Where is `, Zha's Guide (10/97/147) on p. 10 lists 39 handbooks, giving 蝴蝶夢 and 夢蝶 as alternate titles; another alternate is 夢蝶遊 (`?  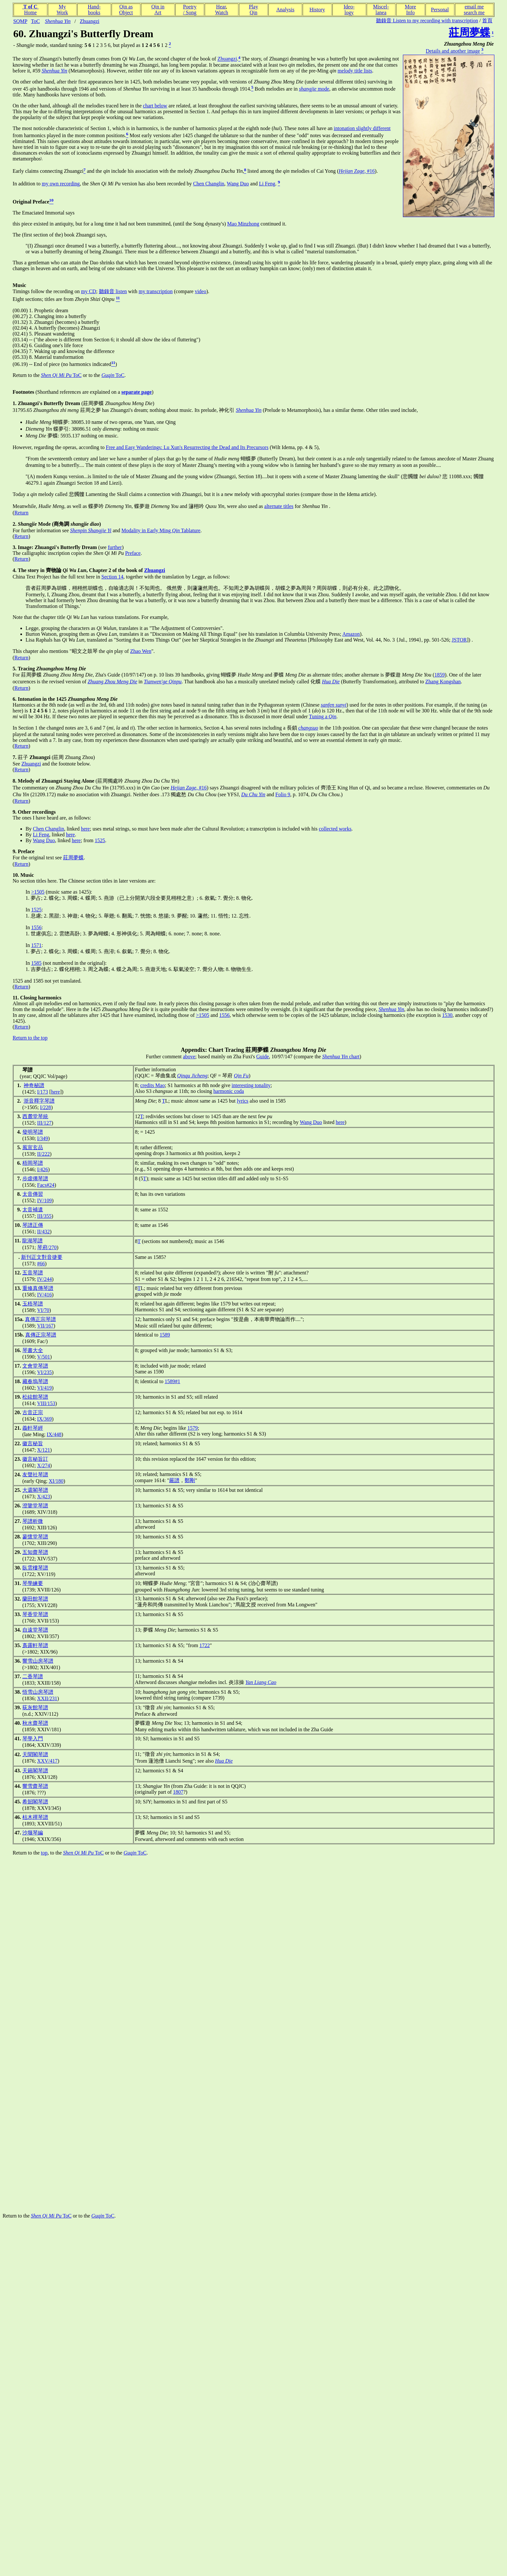
, Zha's Guide (10/97/147) on p. 10 lists 39 handbooks, giving 蝴蝶夢 and 夢蝶 as alternate titles; another alternate is 夢蝶遊 ( is located at coordinates (238, 674).